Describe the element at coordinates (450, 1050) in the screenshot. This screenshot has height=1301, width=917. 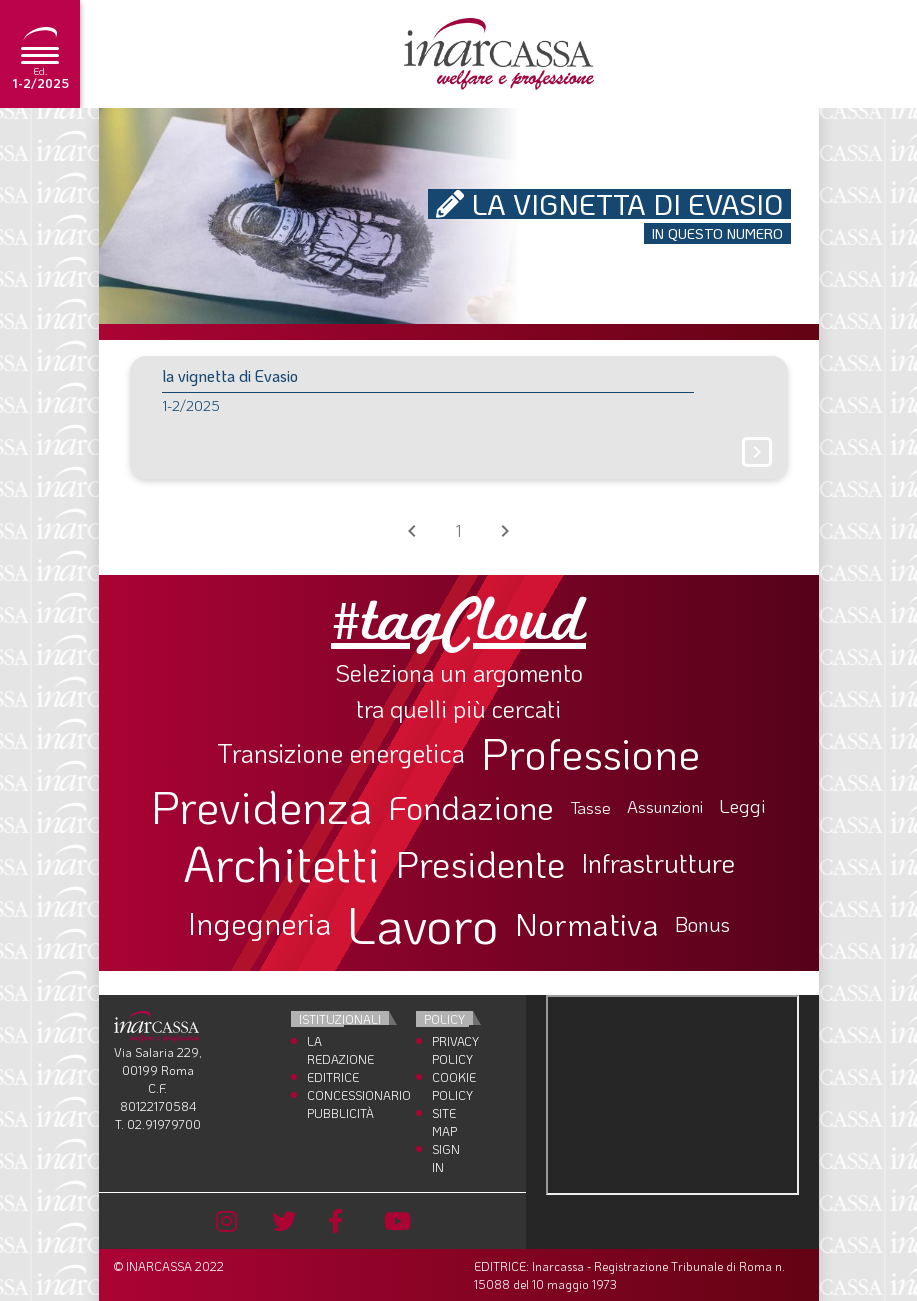
I see `Privacy Policy` at that location.